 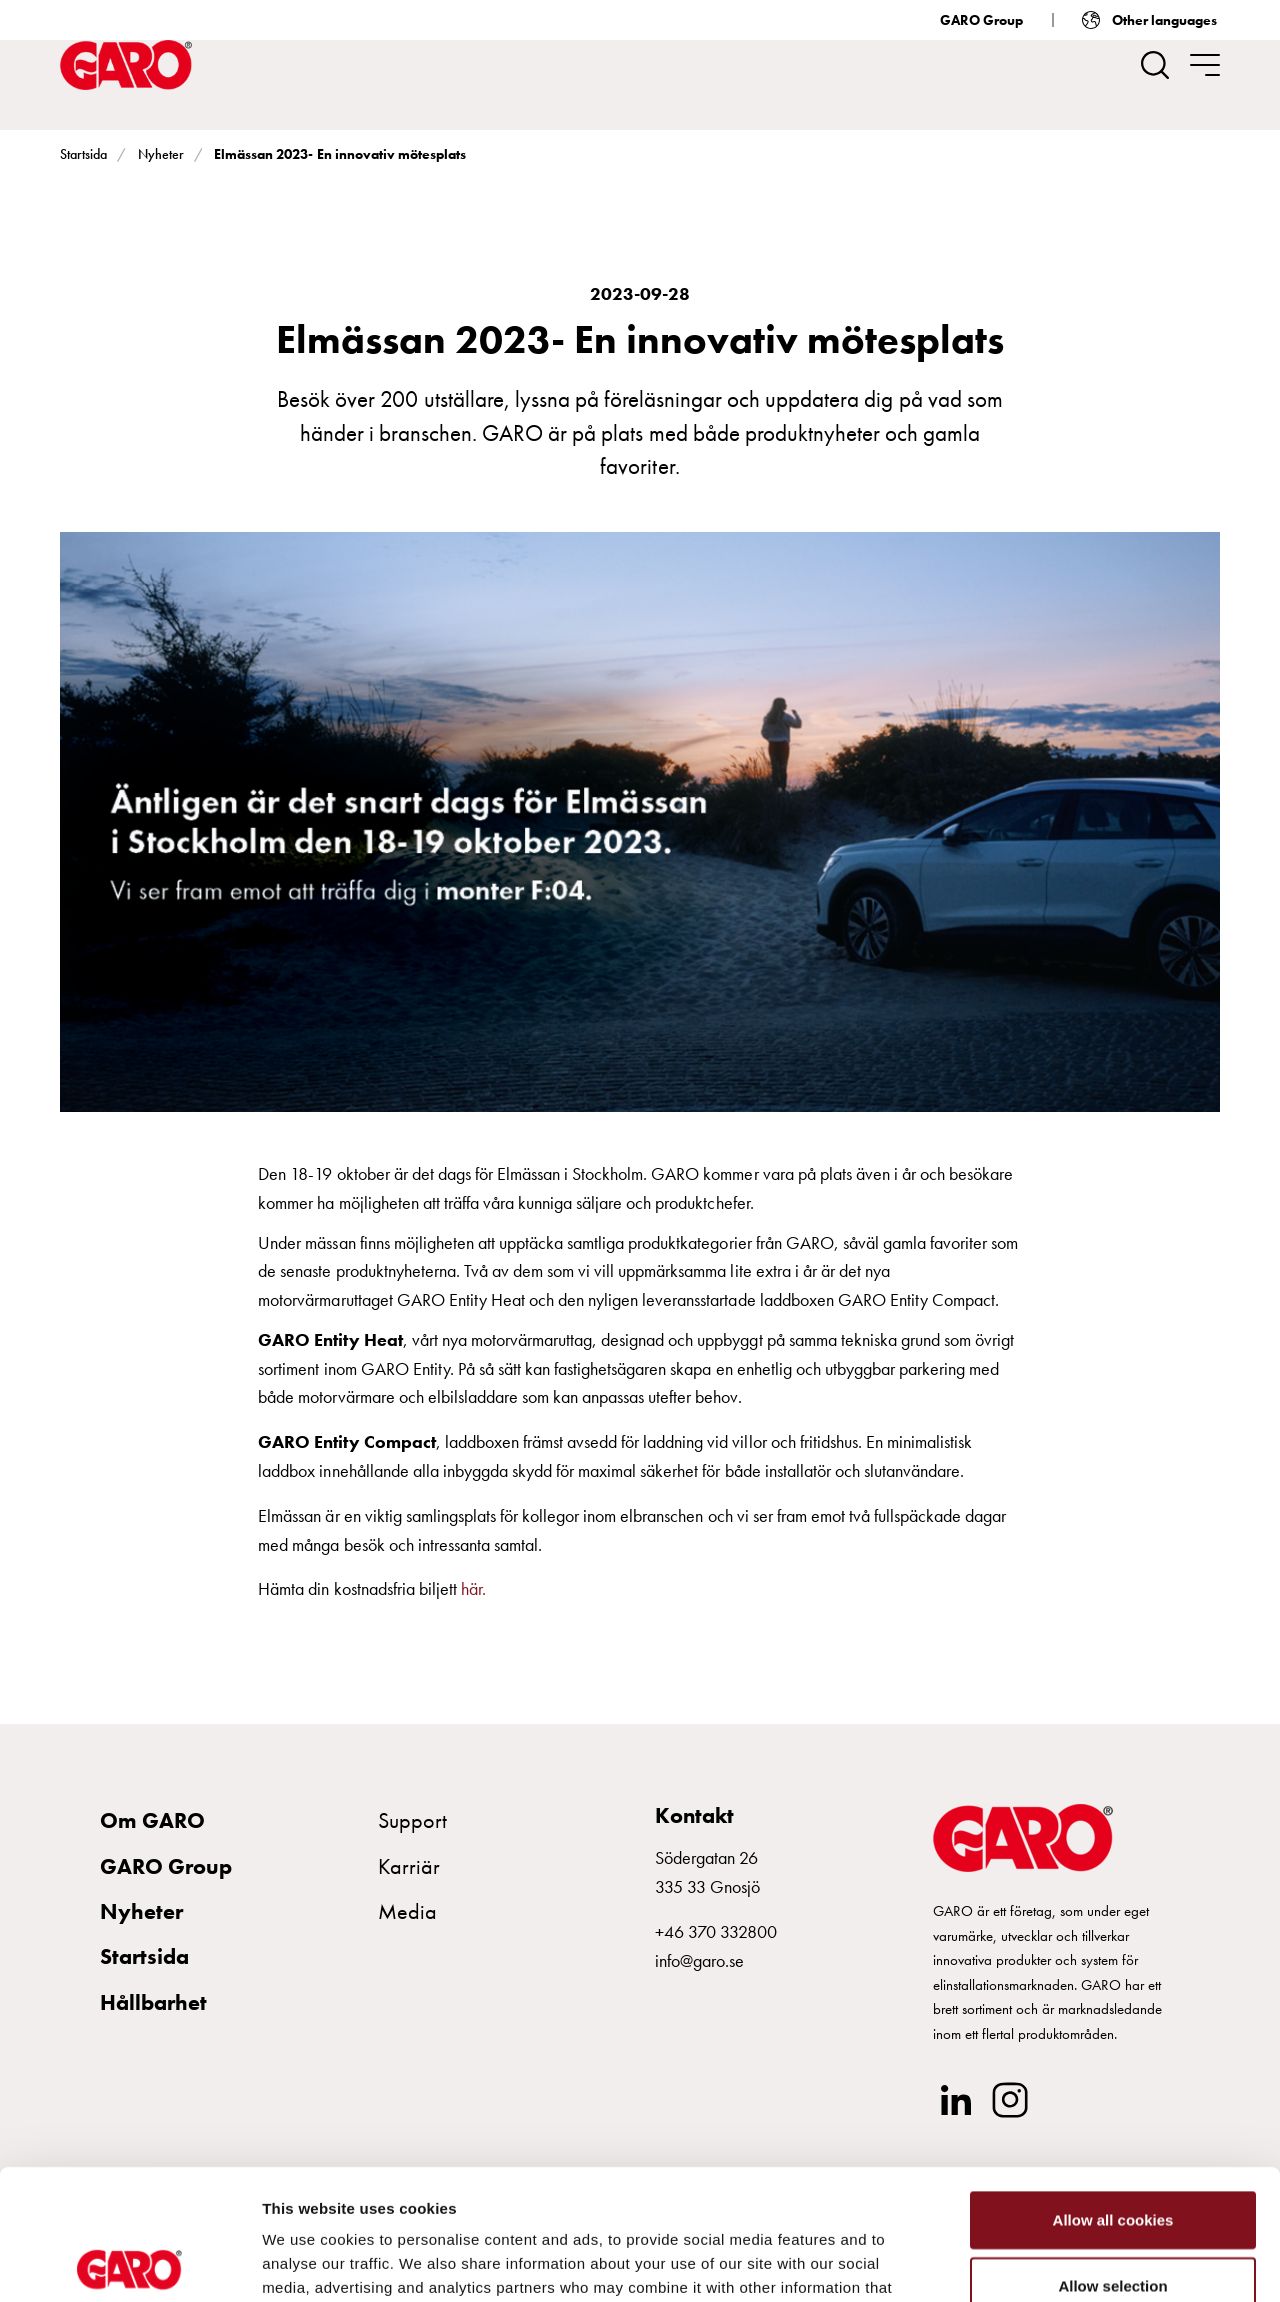 What do you see at coordinates (1205, 65) in the screenshot?
I see `[navigation.togglenavigation]` at bounding box center [1205, 65].